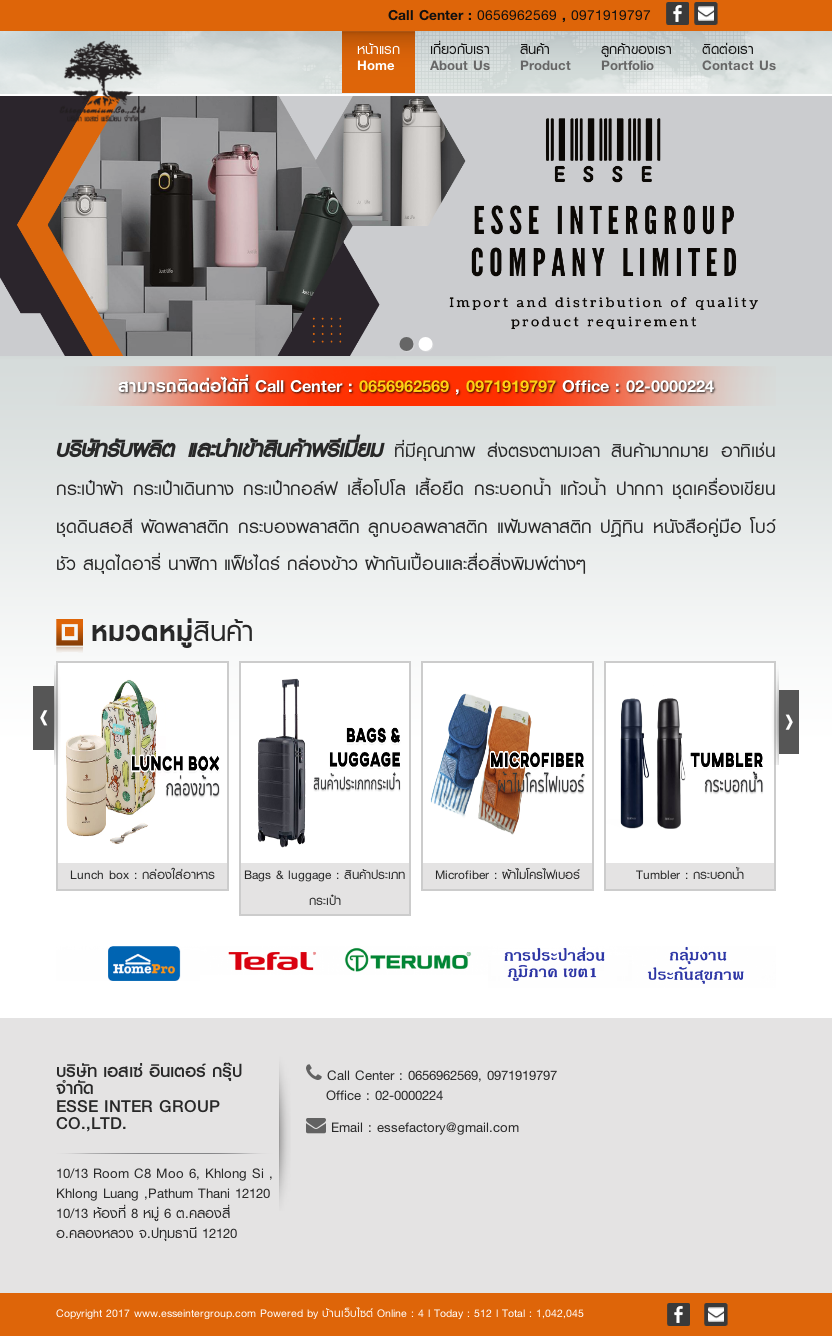 Image resolution: width=832 pixels, height=1336 pixels. Describe the element at coordinates (347, 1313) in the screenshot. I see `บ้านเว็บไซต์` at that location.